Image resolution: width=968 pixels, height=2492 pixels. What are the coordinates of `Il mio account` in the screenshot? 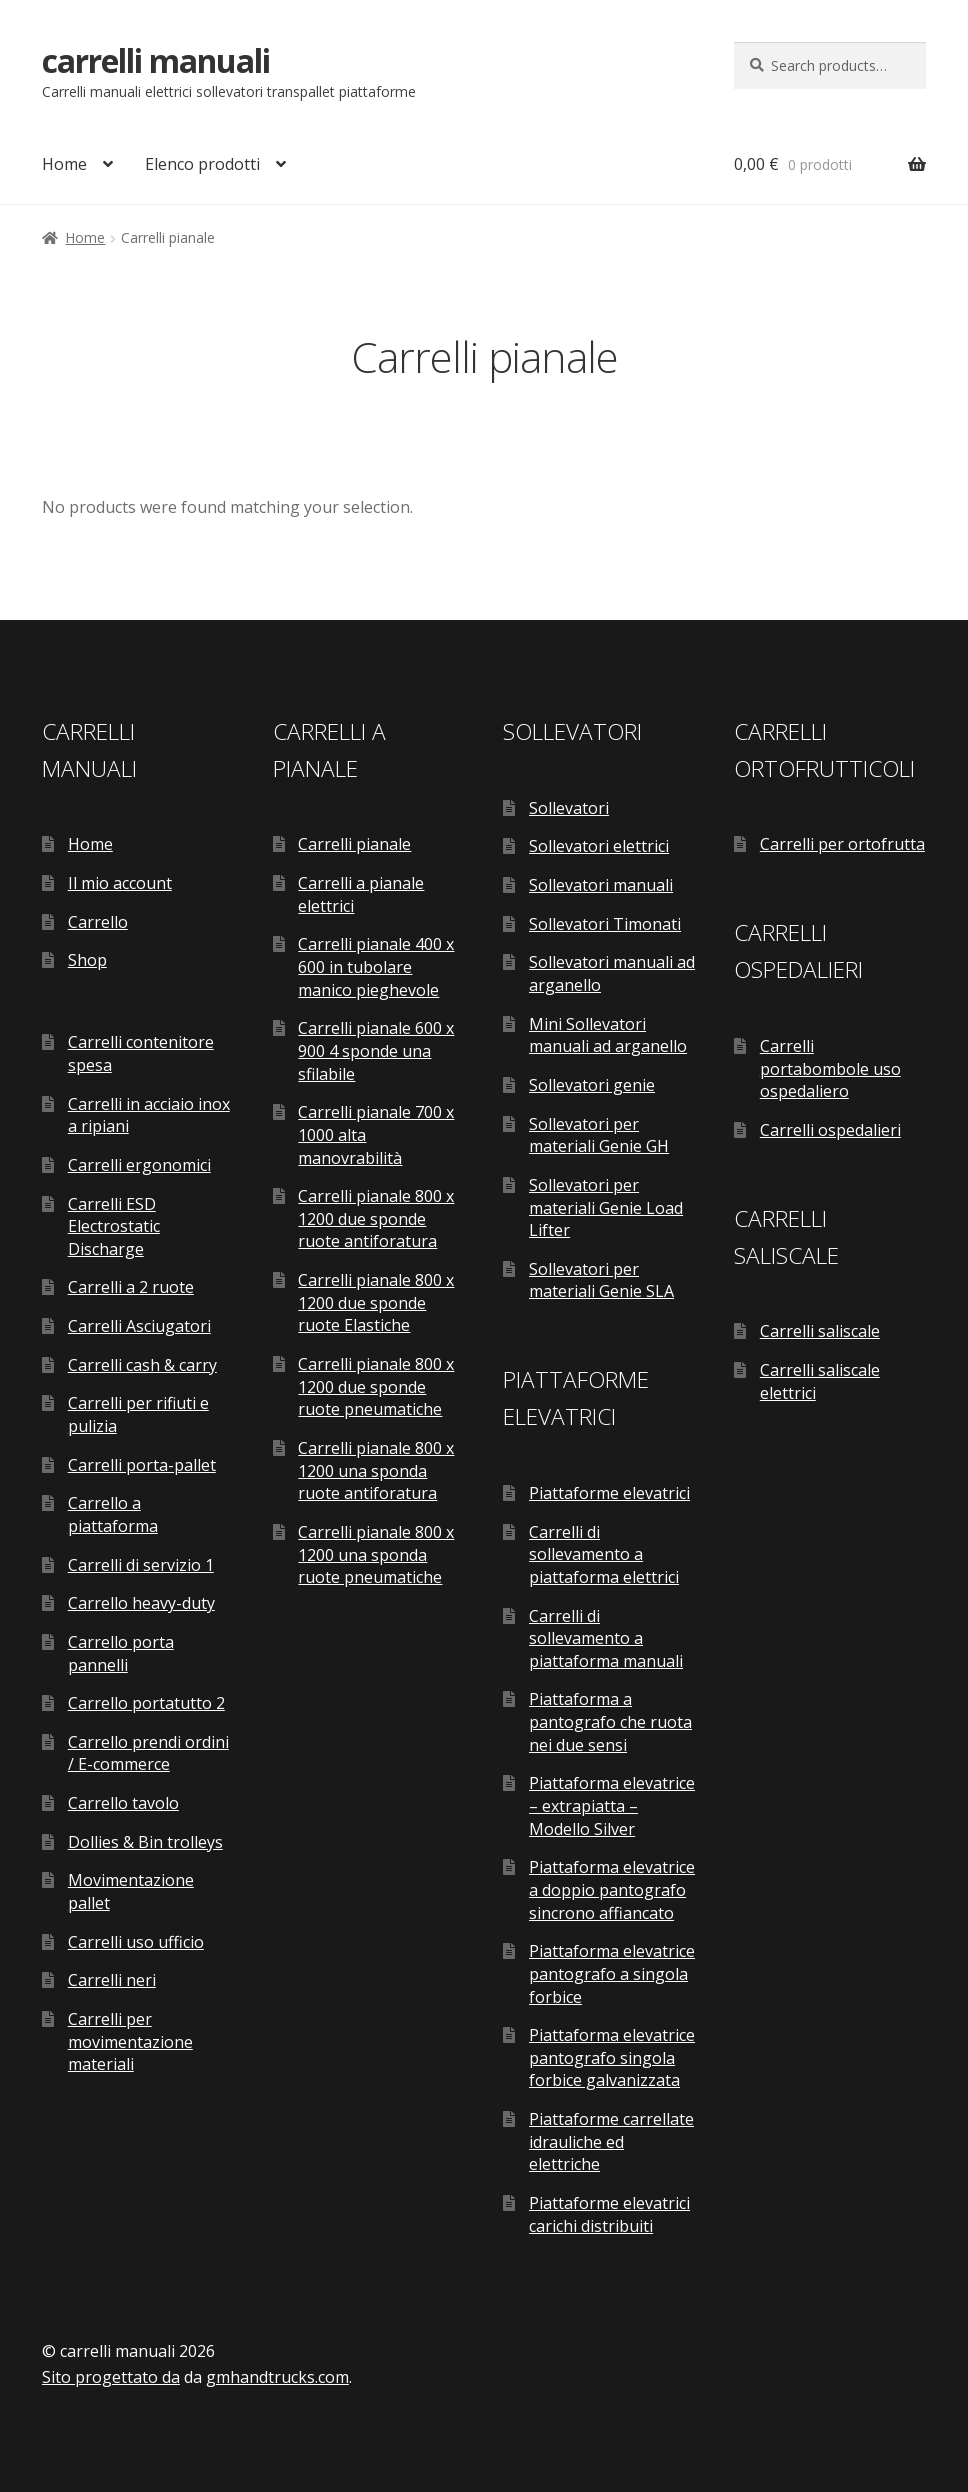 It's located at (120, 883).